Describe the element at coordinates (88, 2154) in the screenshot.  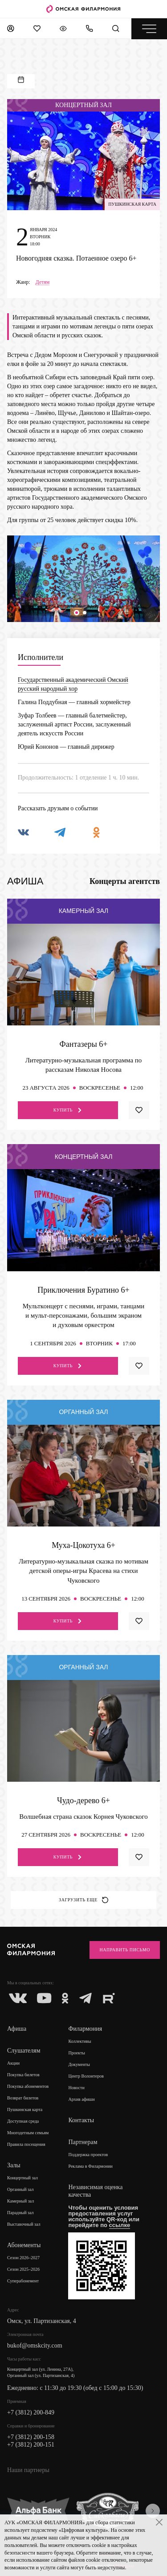
I see `Поддержка проектов` at that location.